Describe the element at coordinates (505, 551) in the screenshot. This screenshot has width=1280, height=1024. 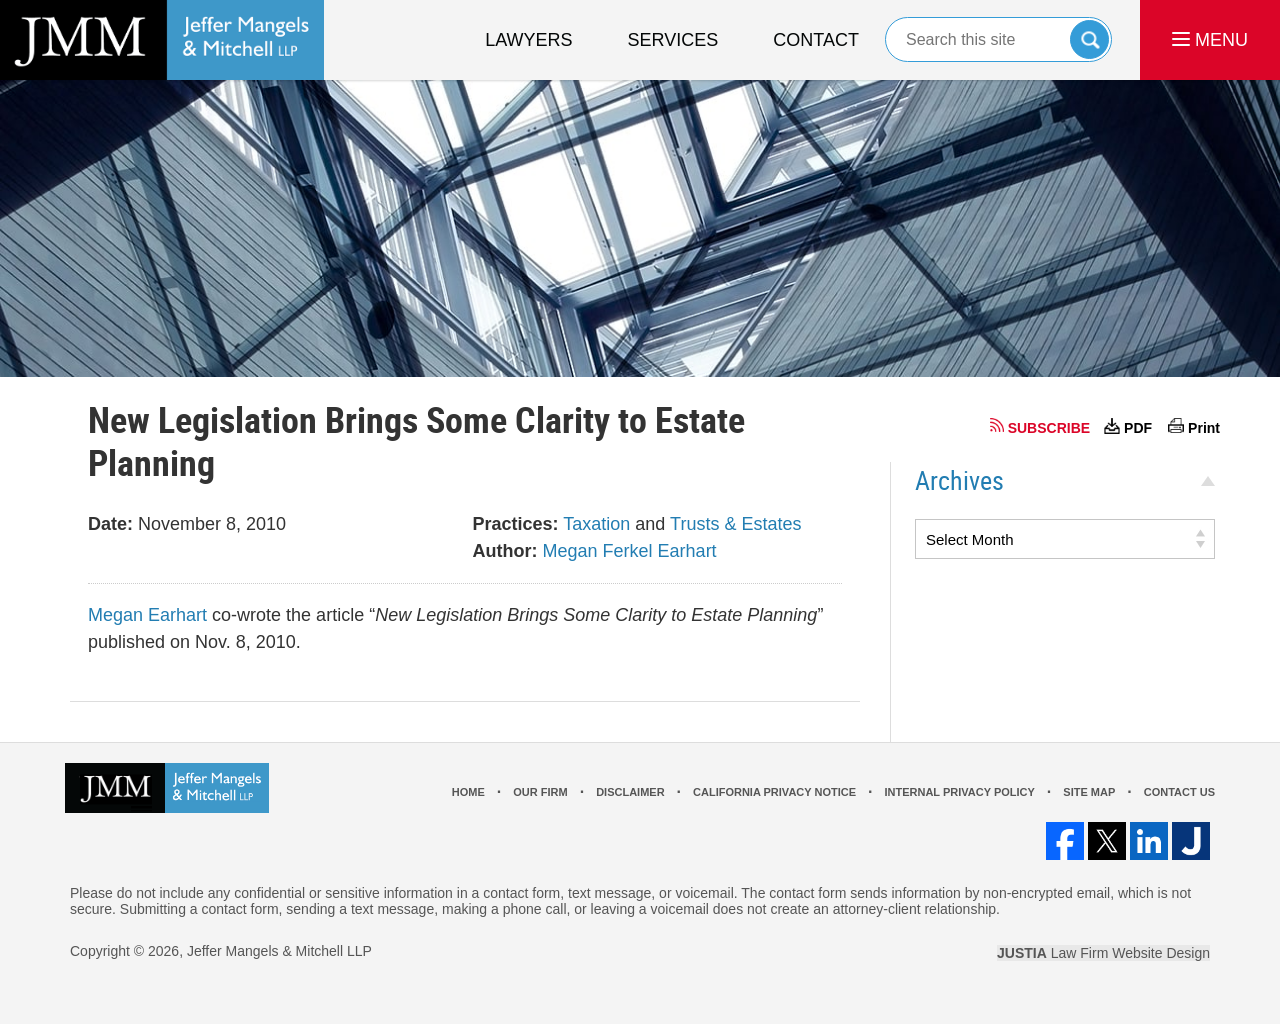
I see `Author:` at that location.